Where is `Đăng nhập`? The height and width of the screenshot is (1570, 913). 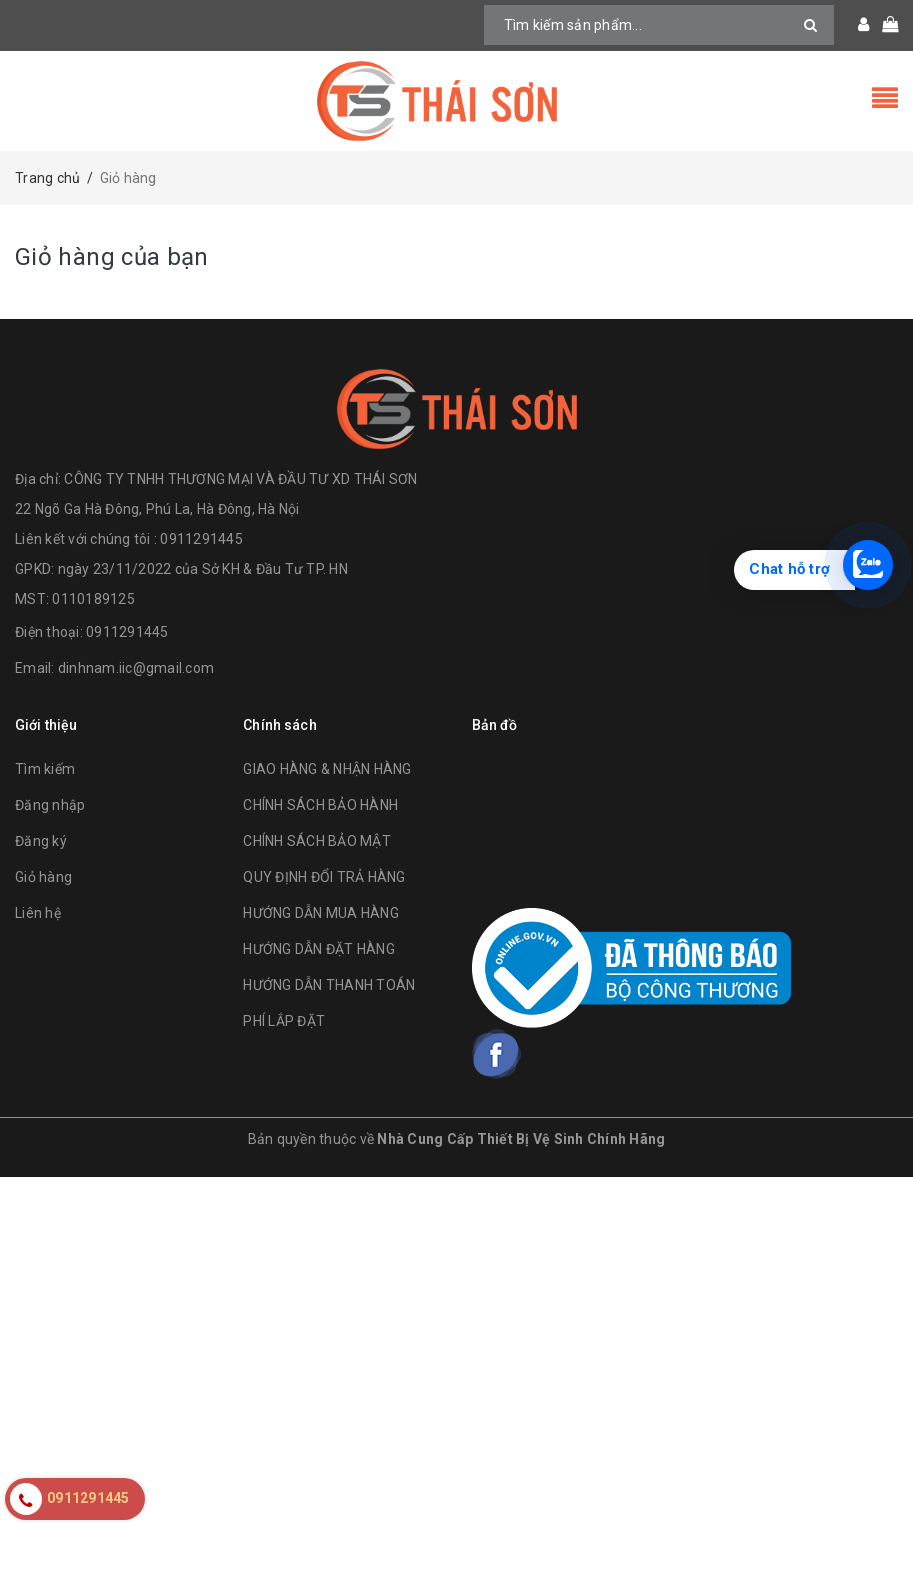
Đăng nhập is located at coordinates (50, 805).